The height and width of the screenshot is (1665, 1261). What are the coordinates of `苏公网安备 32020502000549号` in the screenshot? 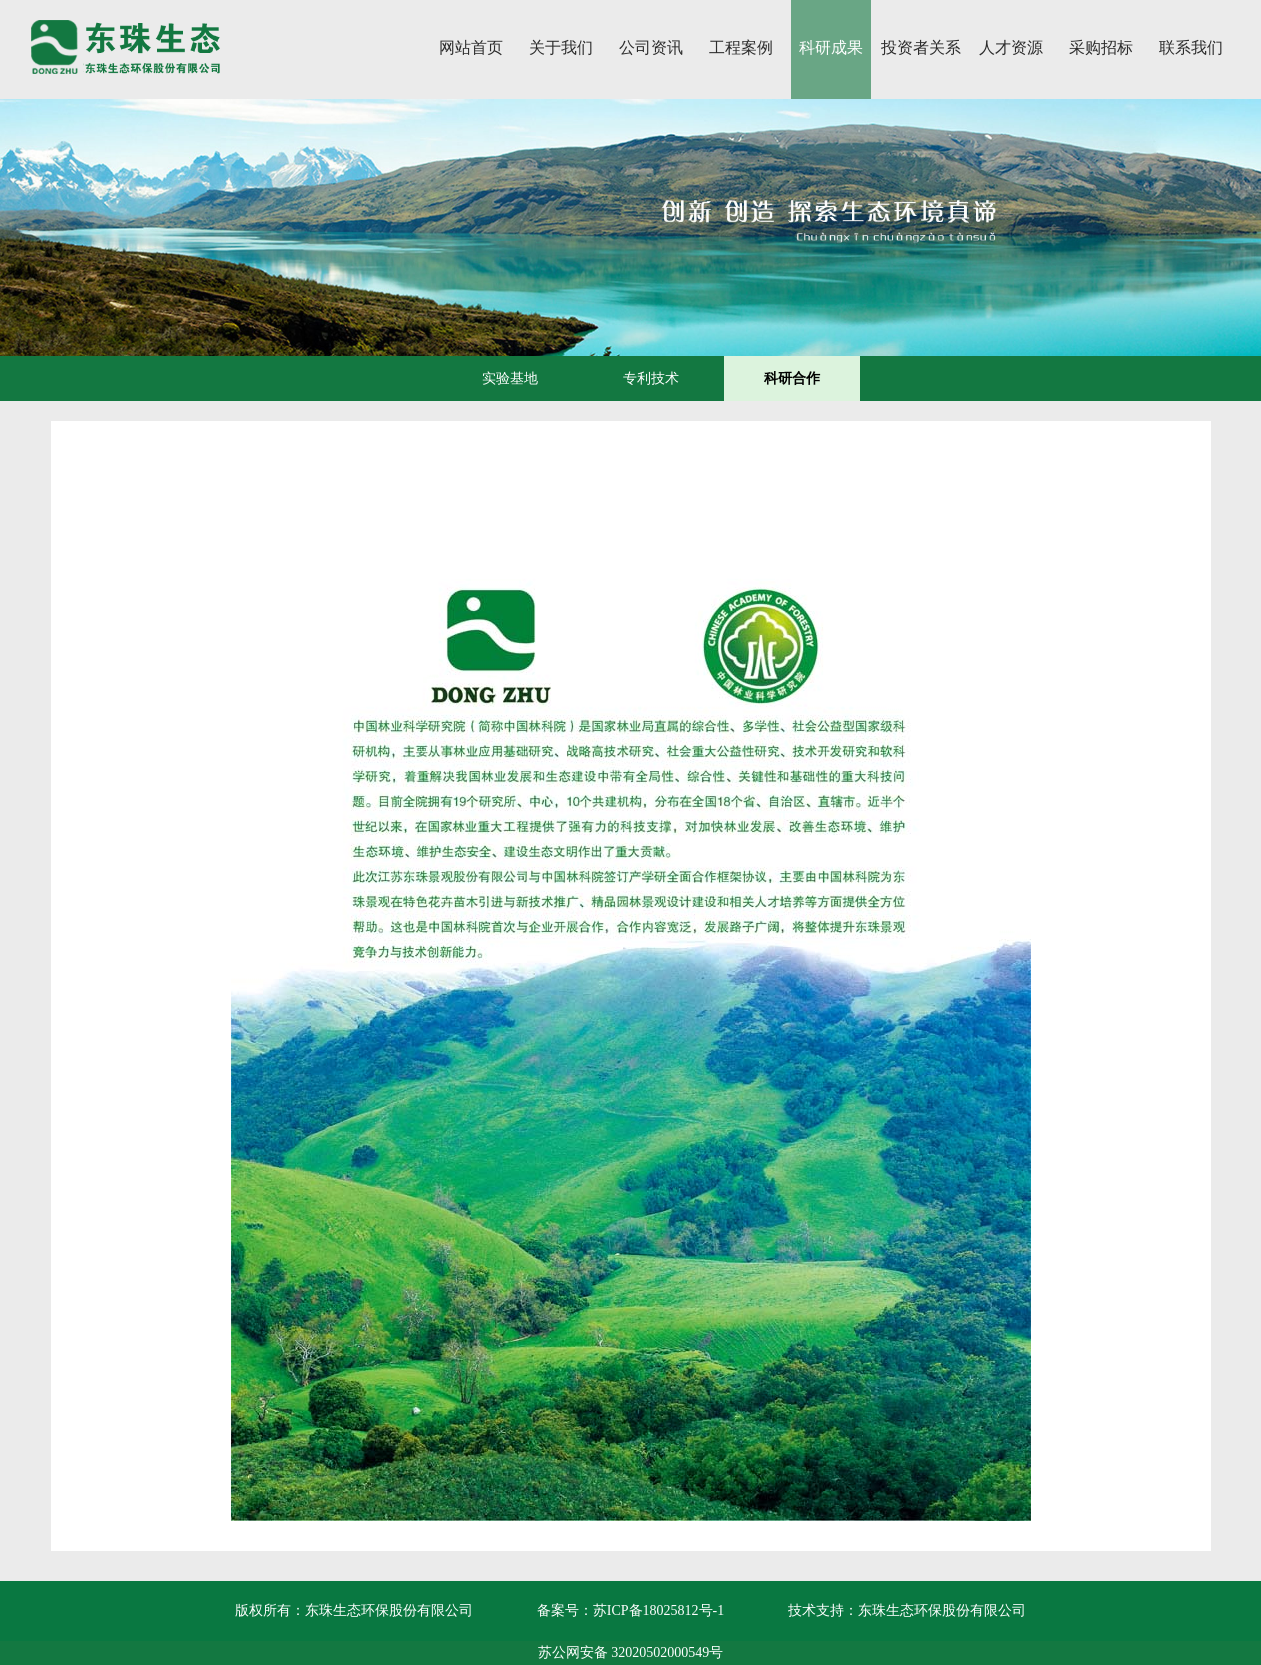 It's located at (631, 1652).